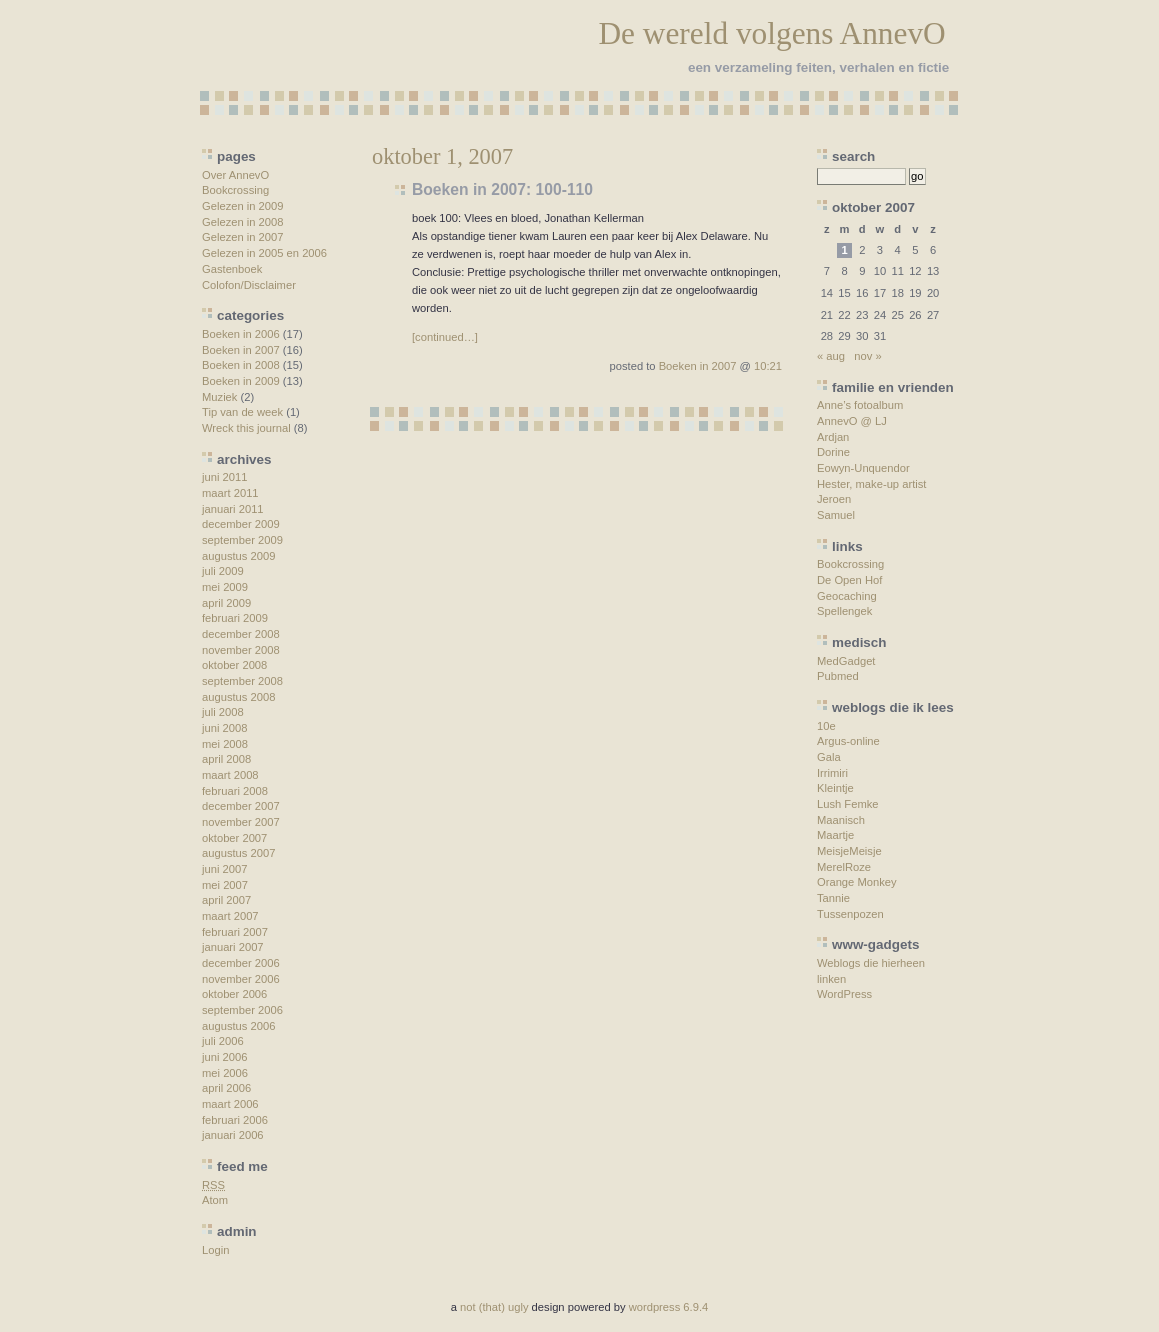 The width and height of the screenshot is (1159, 1332). What do you see at coordinates (226, 603) in the screenshot?
I see `april 2009` at bounding box center [226, 603].